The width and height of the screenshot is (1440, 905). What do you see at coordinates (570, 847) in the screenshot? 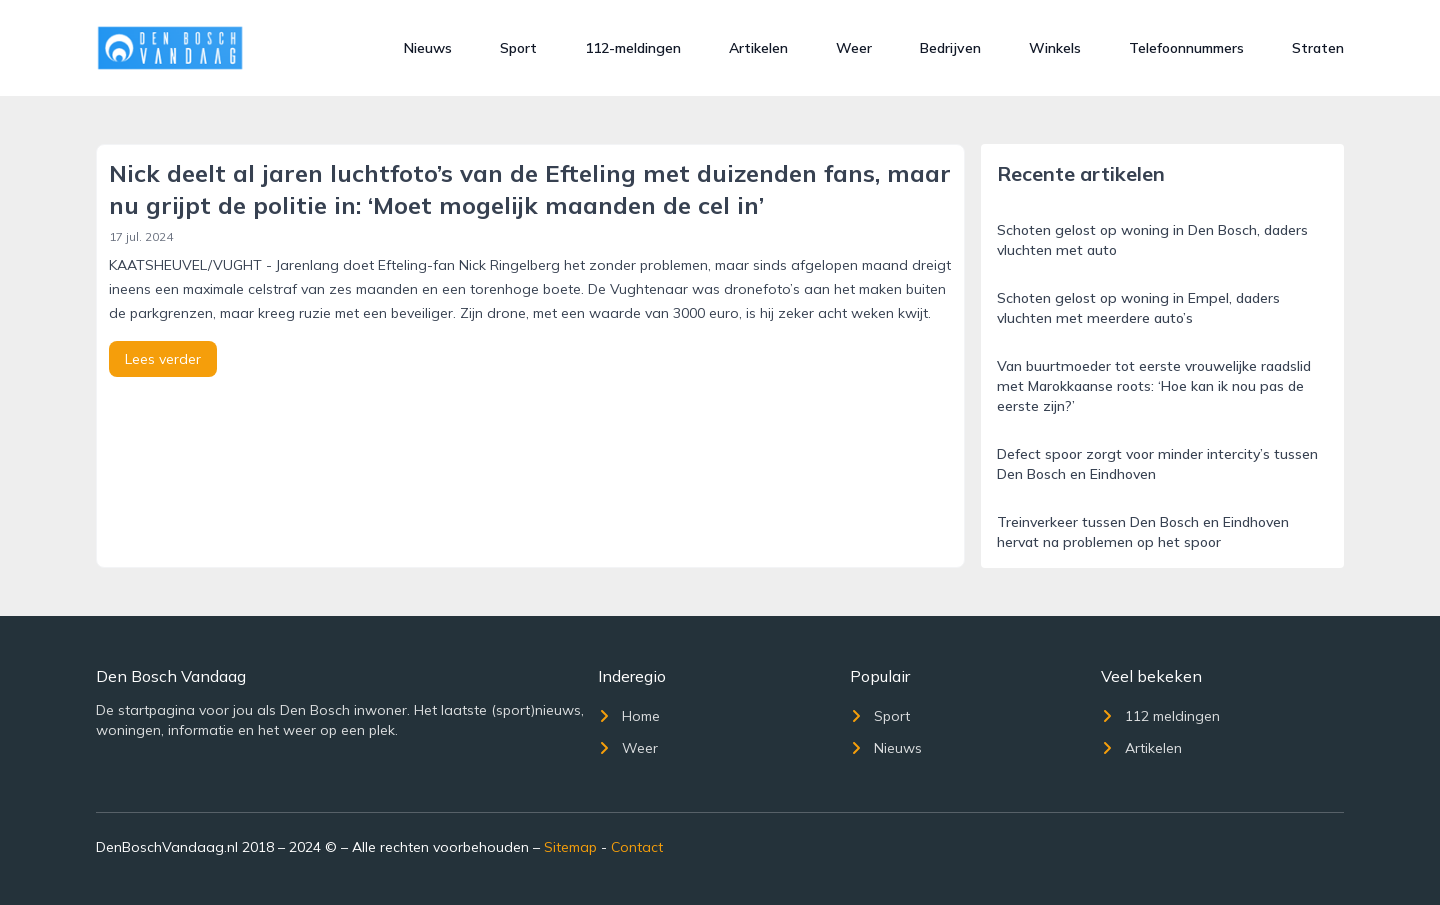
I see `Sitemap` at bounding box center [570, 847].